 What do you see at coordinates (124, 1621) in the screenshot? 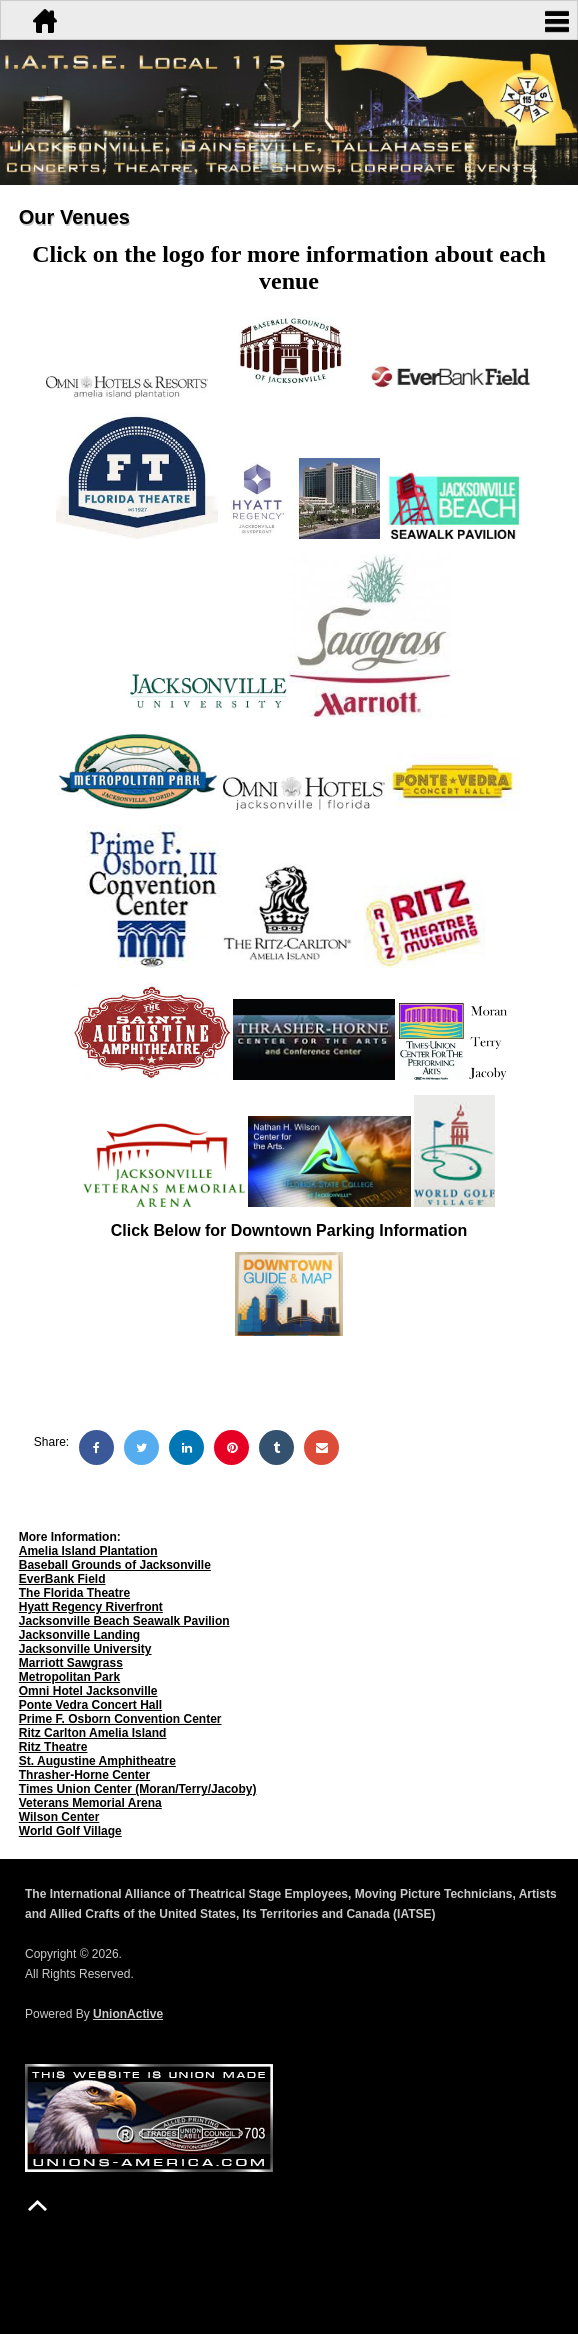
I see `Jacksonville Beach Seawalk Pavilion` at bounding box center [124, 1621].